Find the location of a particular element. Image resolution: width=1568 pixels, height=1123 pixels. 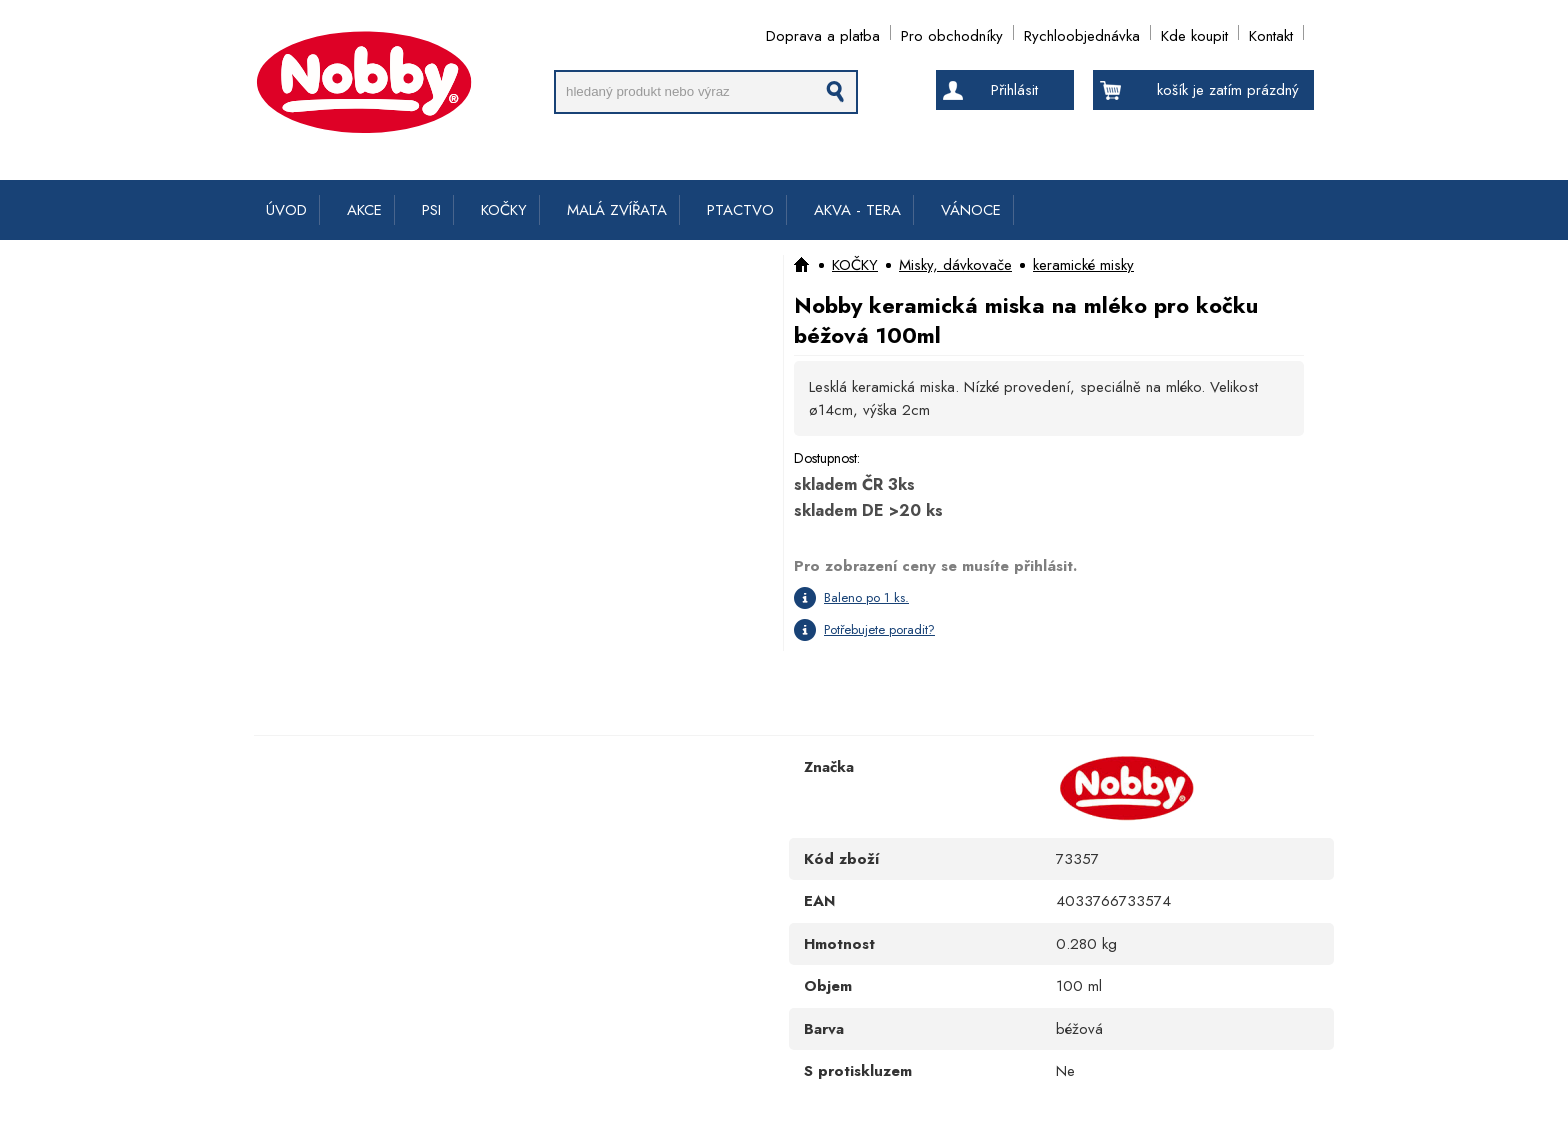

Kde koupit is located at coordinates (1194, 32).